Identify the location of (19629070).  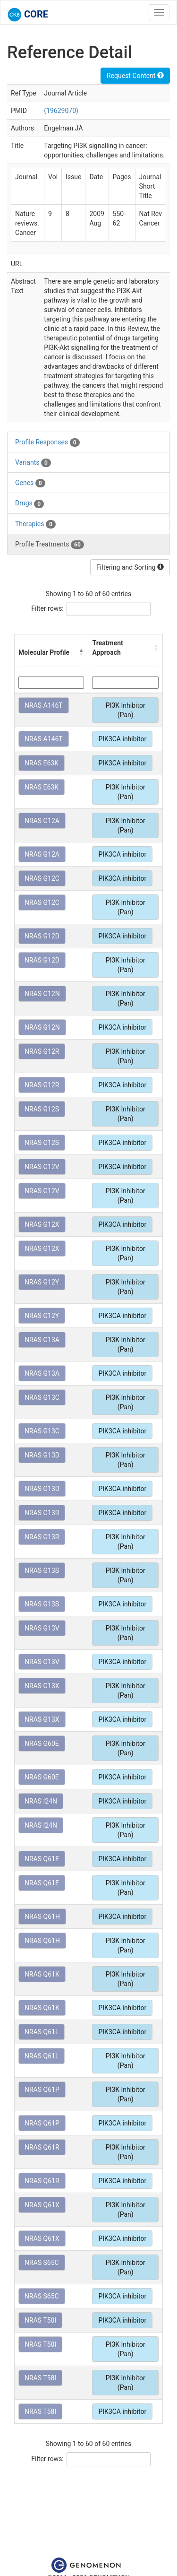
(61, 110).